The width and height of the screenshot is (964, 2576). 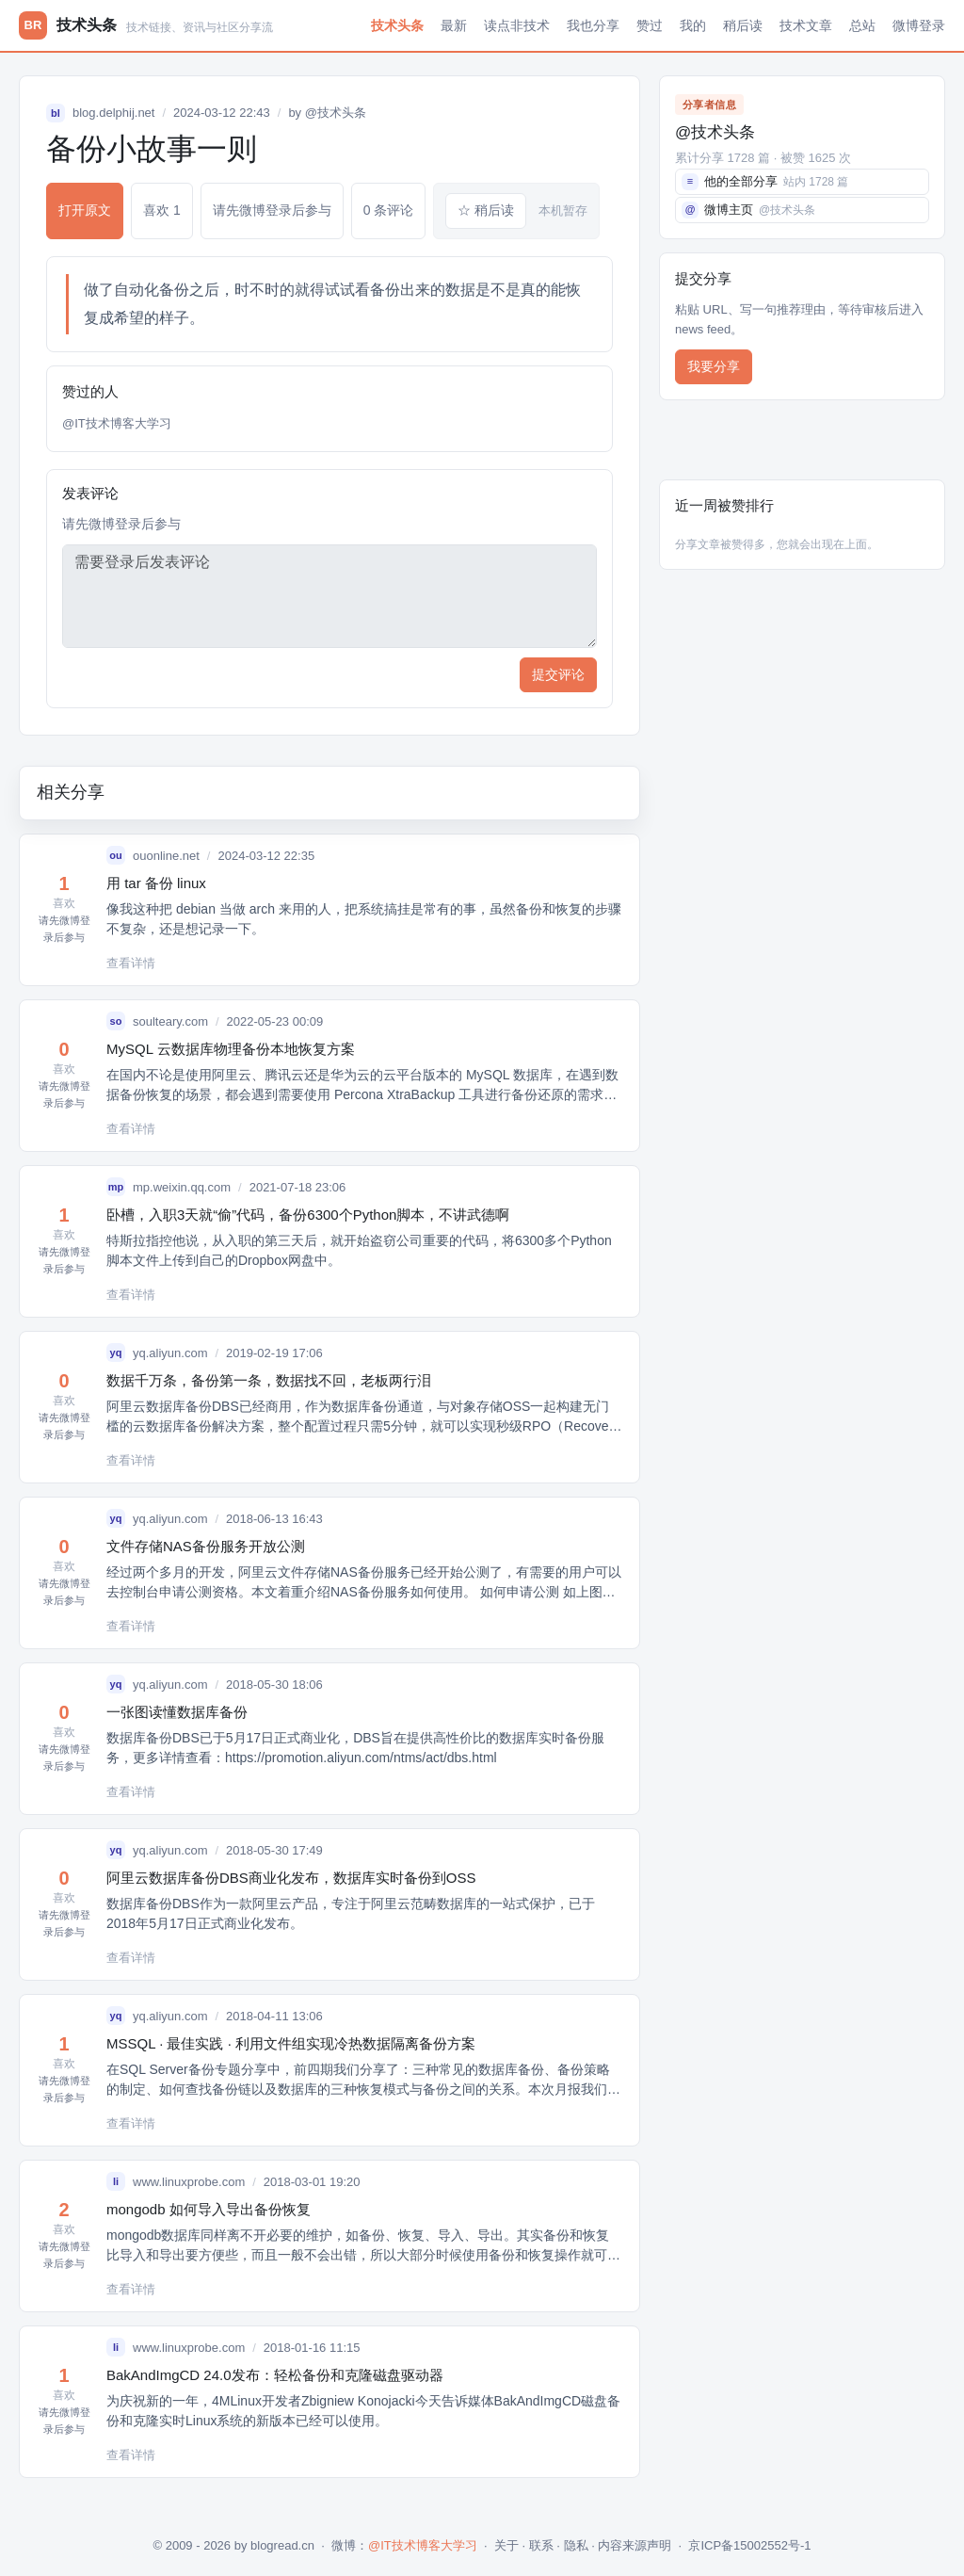 I want to click on 最新, so click(x=454, y=25).